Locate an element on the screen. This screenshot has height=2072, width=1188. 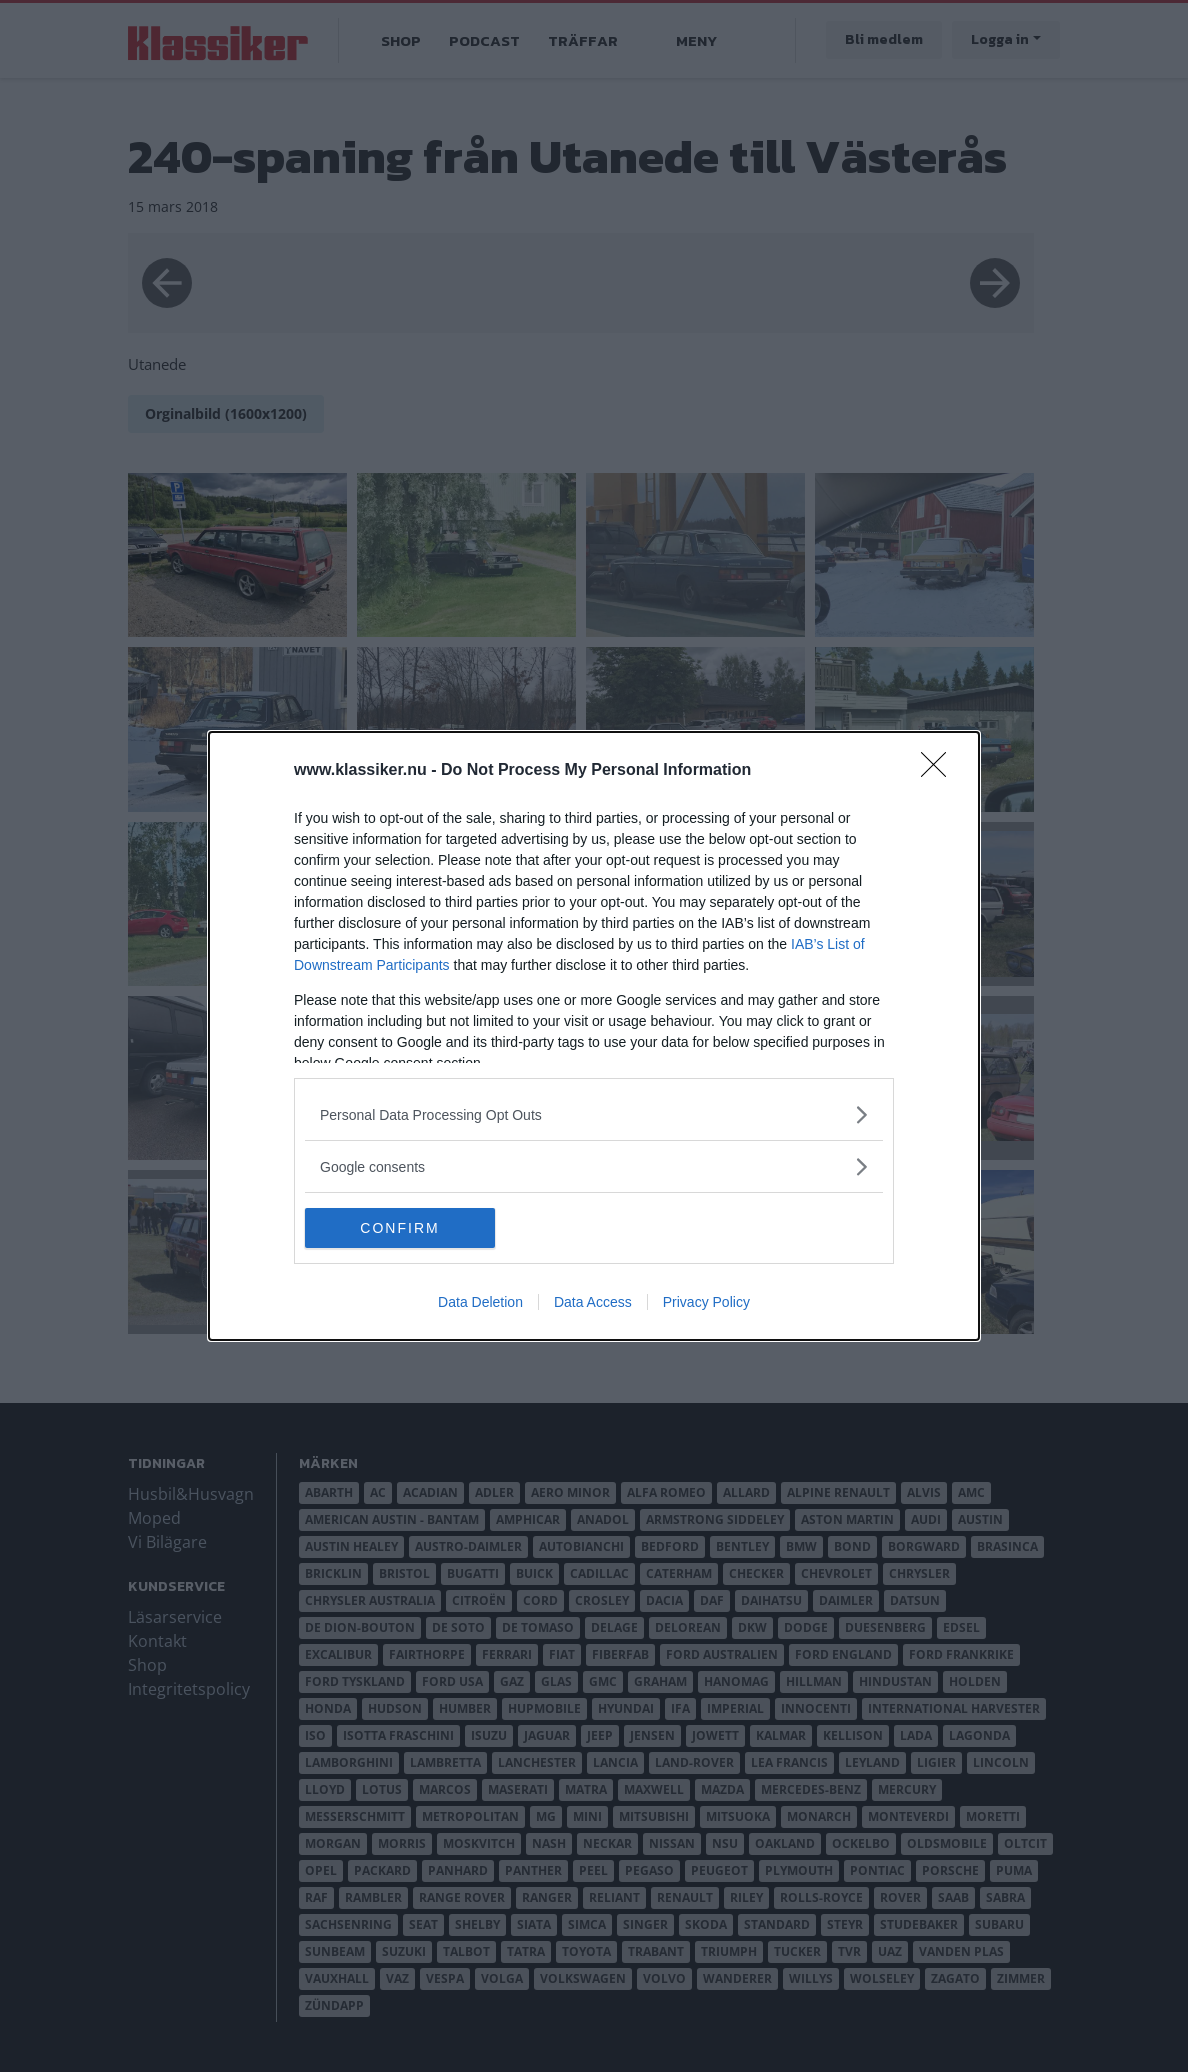
Data Deletion is located at coordinates (480, 1302).